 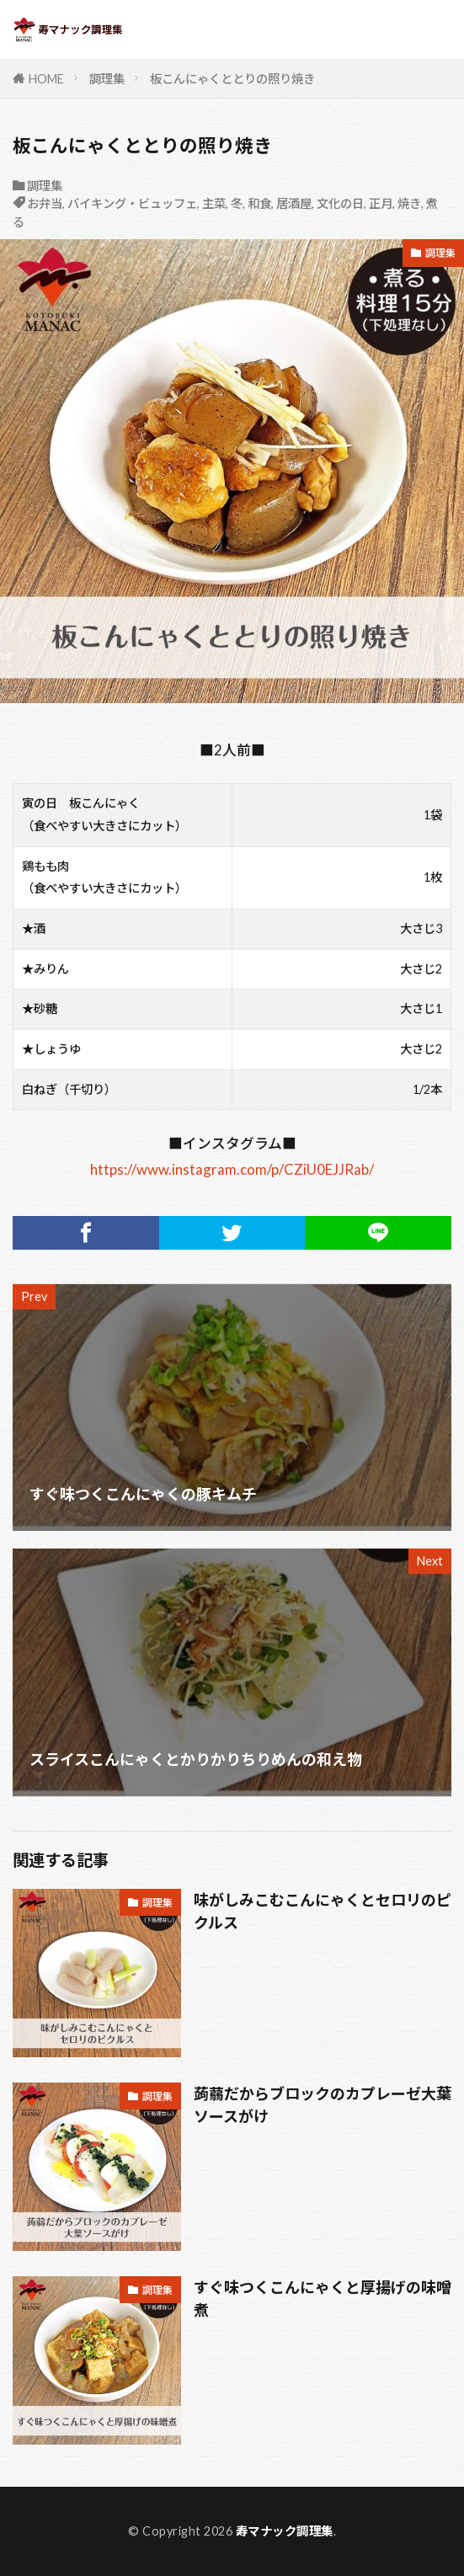 What do you see at coordinates (259, 203) in the screenshot?
I see `和食` at bounding box center [259, 203].